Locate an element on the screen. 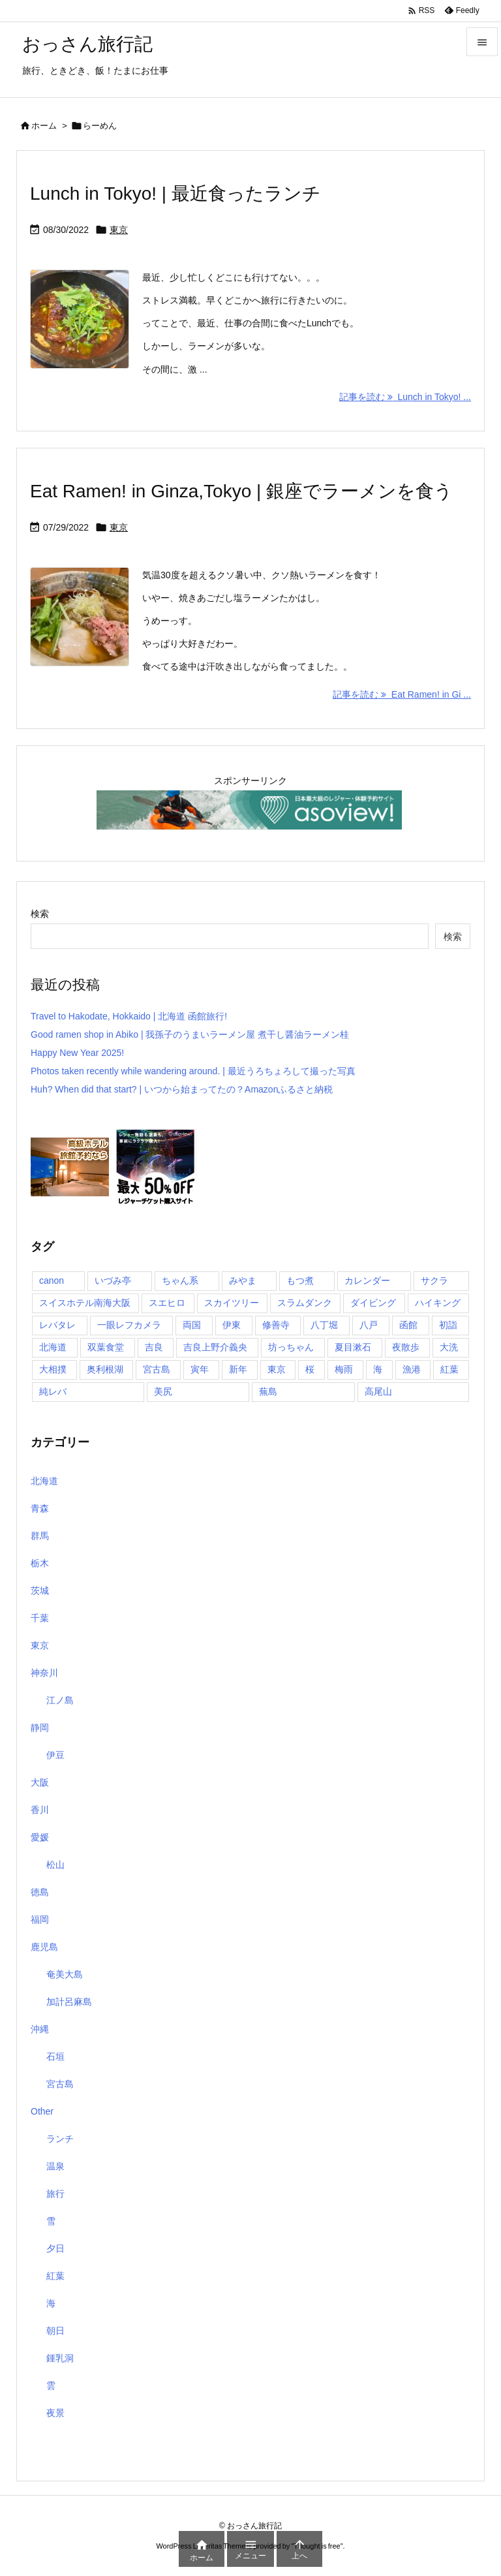  ハイキング [ハイキング (1個の項目)] is located at coordinates (438, 1302).